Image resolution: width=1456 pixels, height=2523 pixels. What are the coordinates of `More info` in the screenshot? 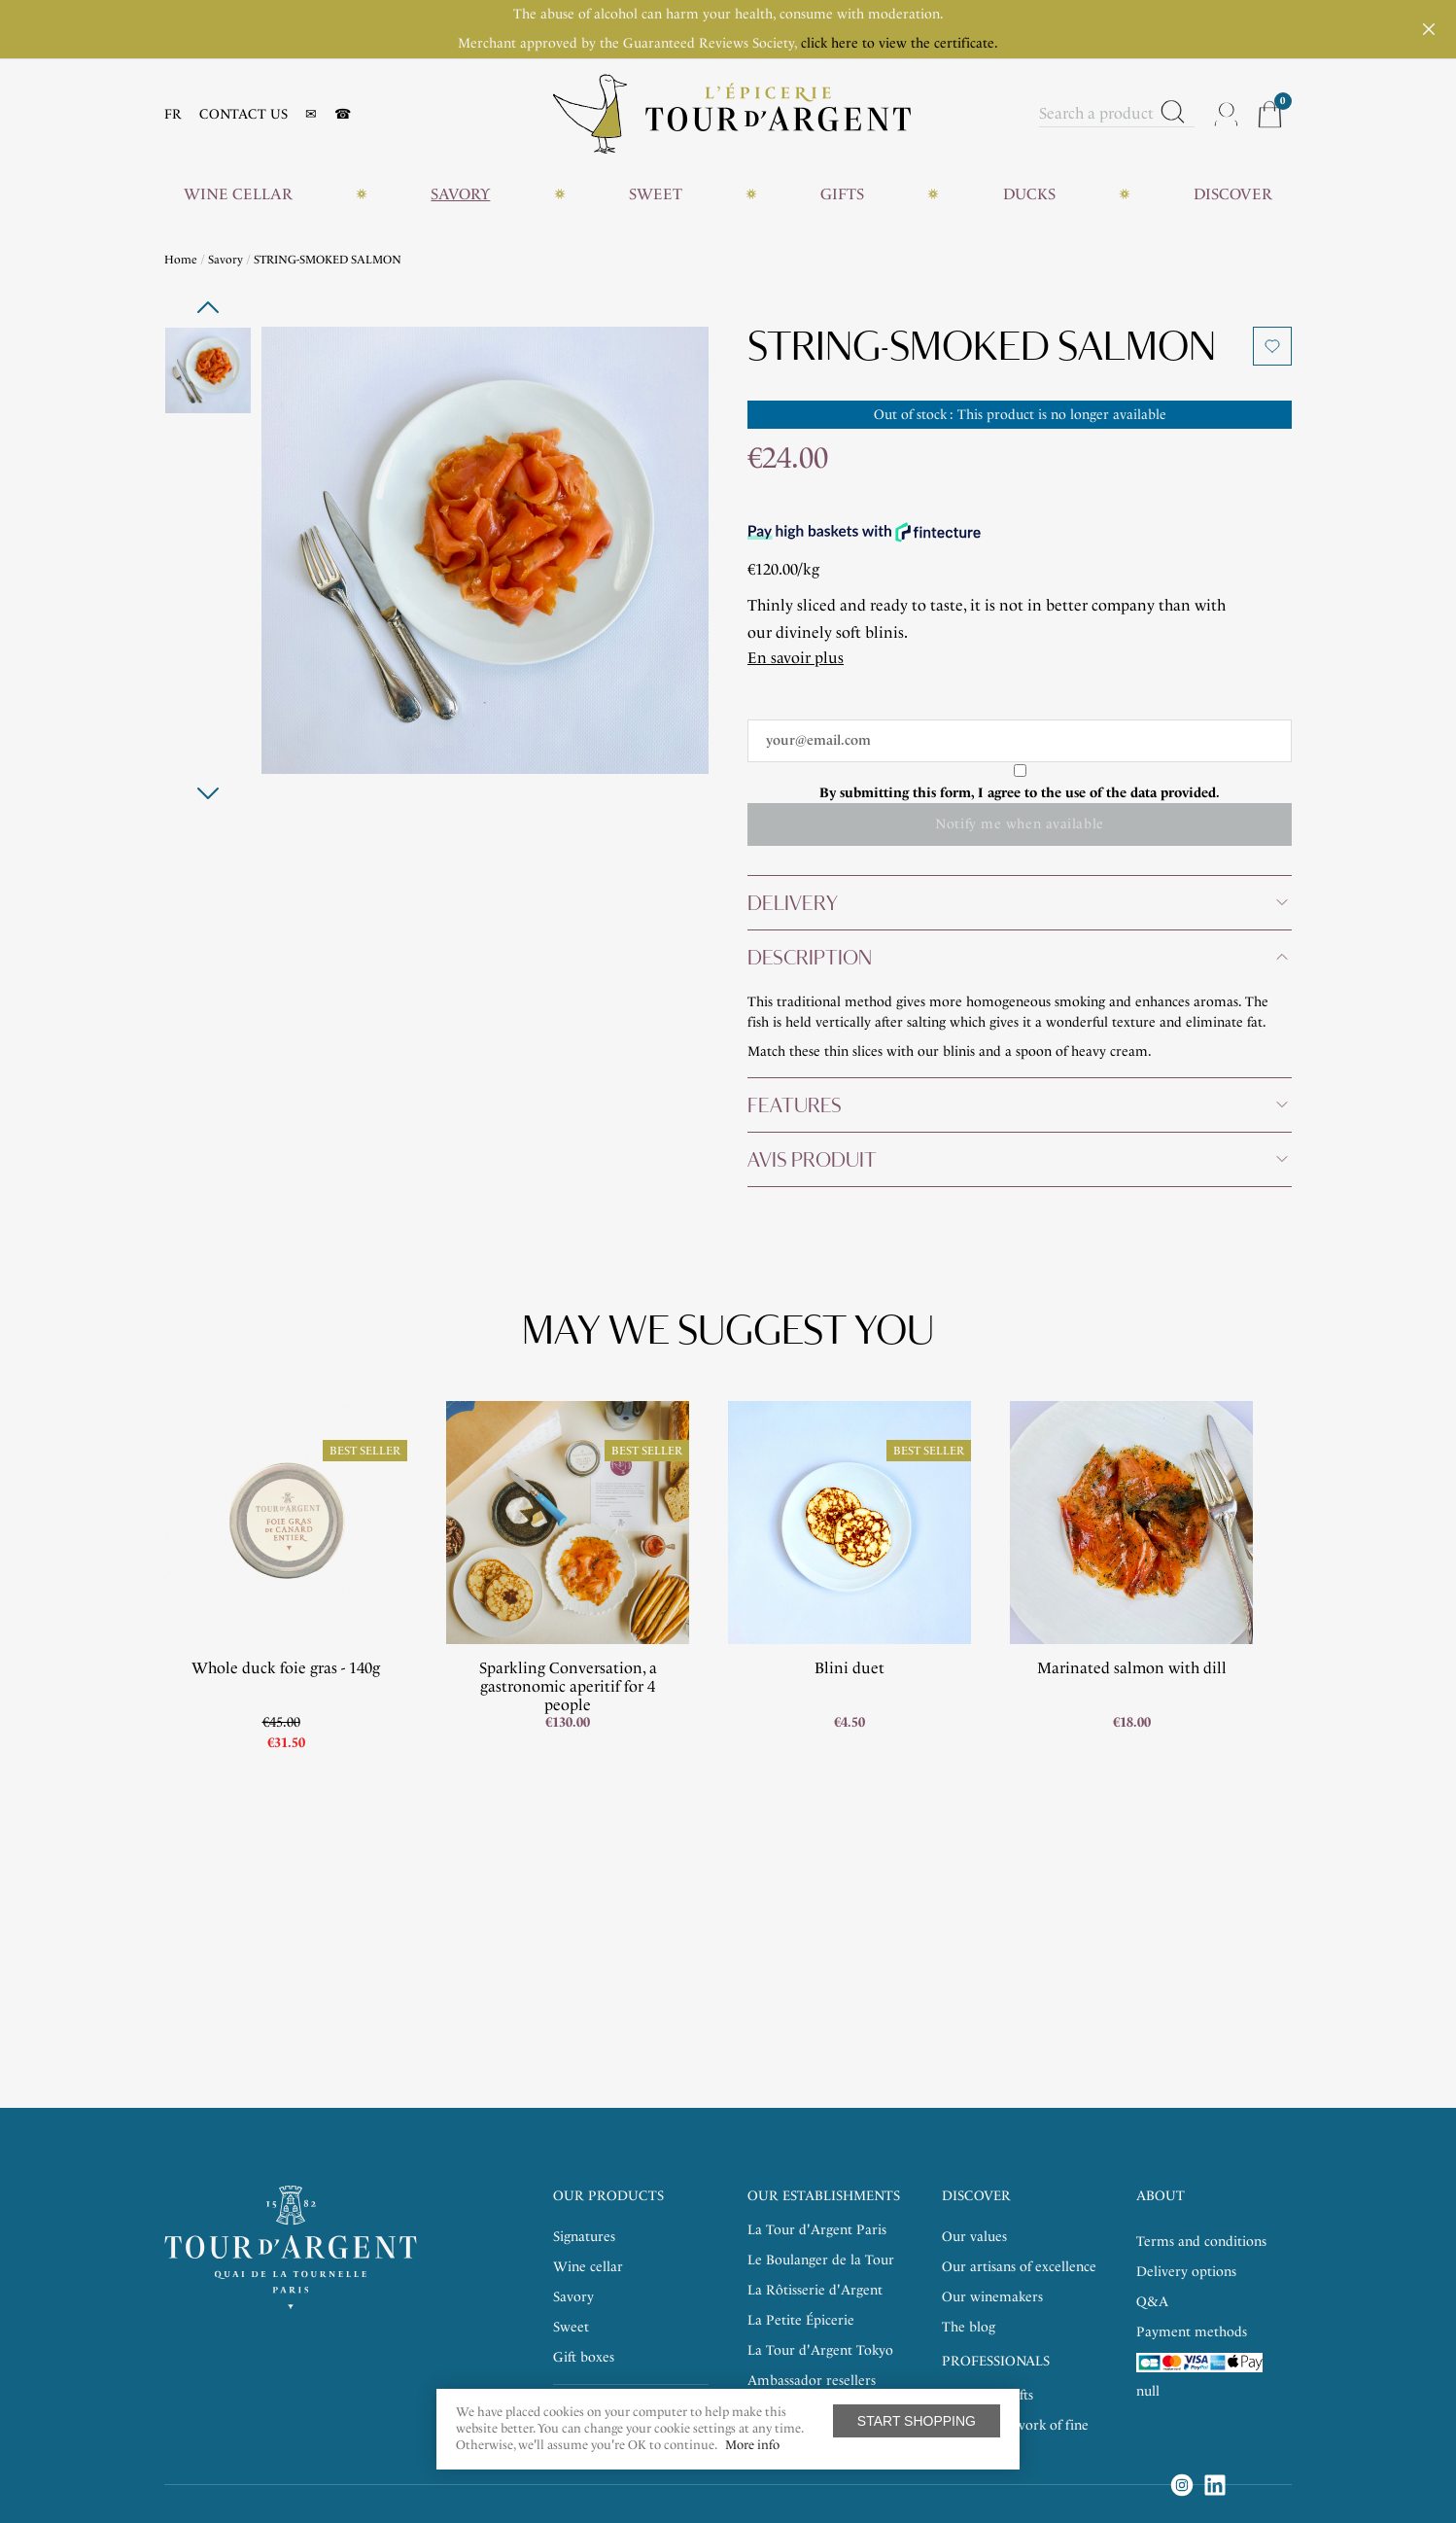 It's located at (752, 2444).